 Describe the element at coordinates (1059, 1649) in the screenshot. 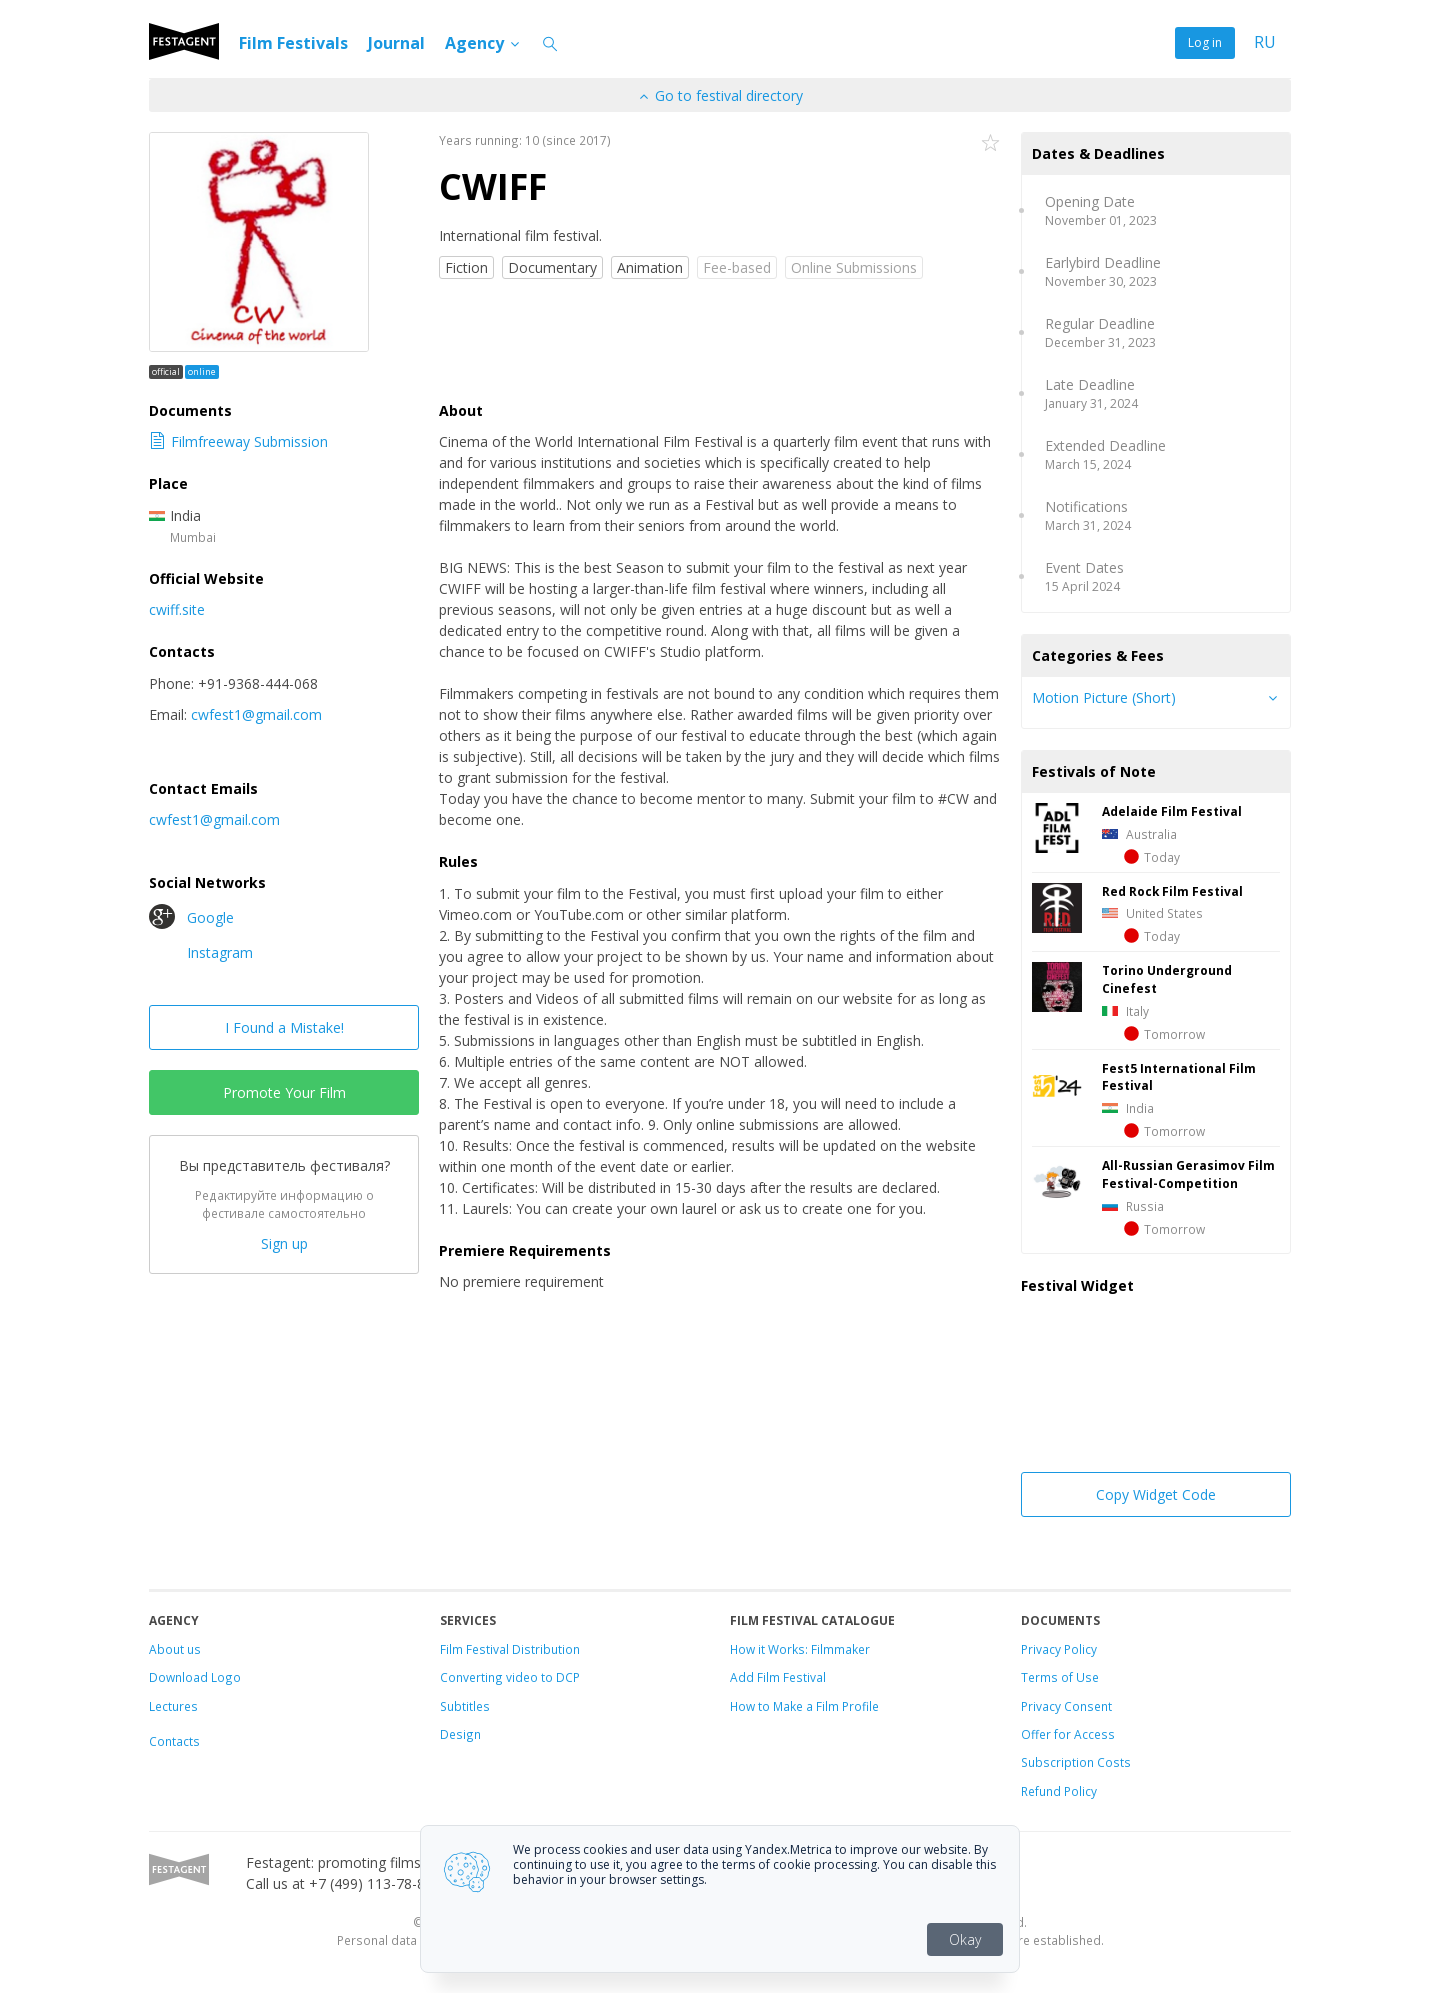

I see `Privacy Policy` at that location.